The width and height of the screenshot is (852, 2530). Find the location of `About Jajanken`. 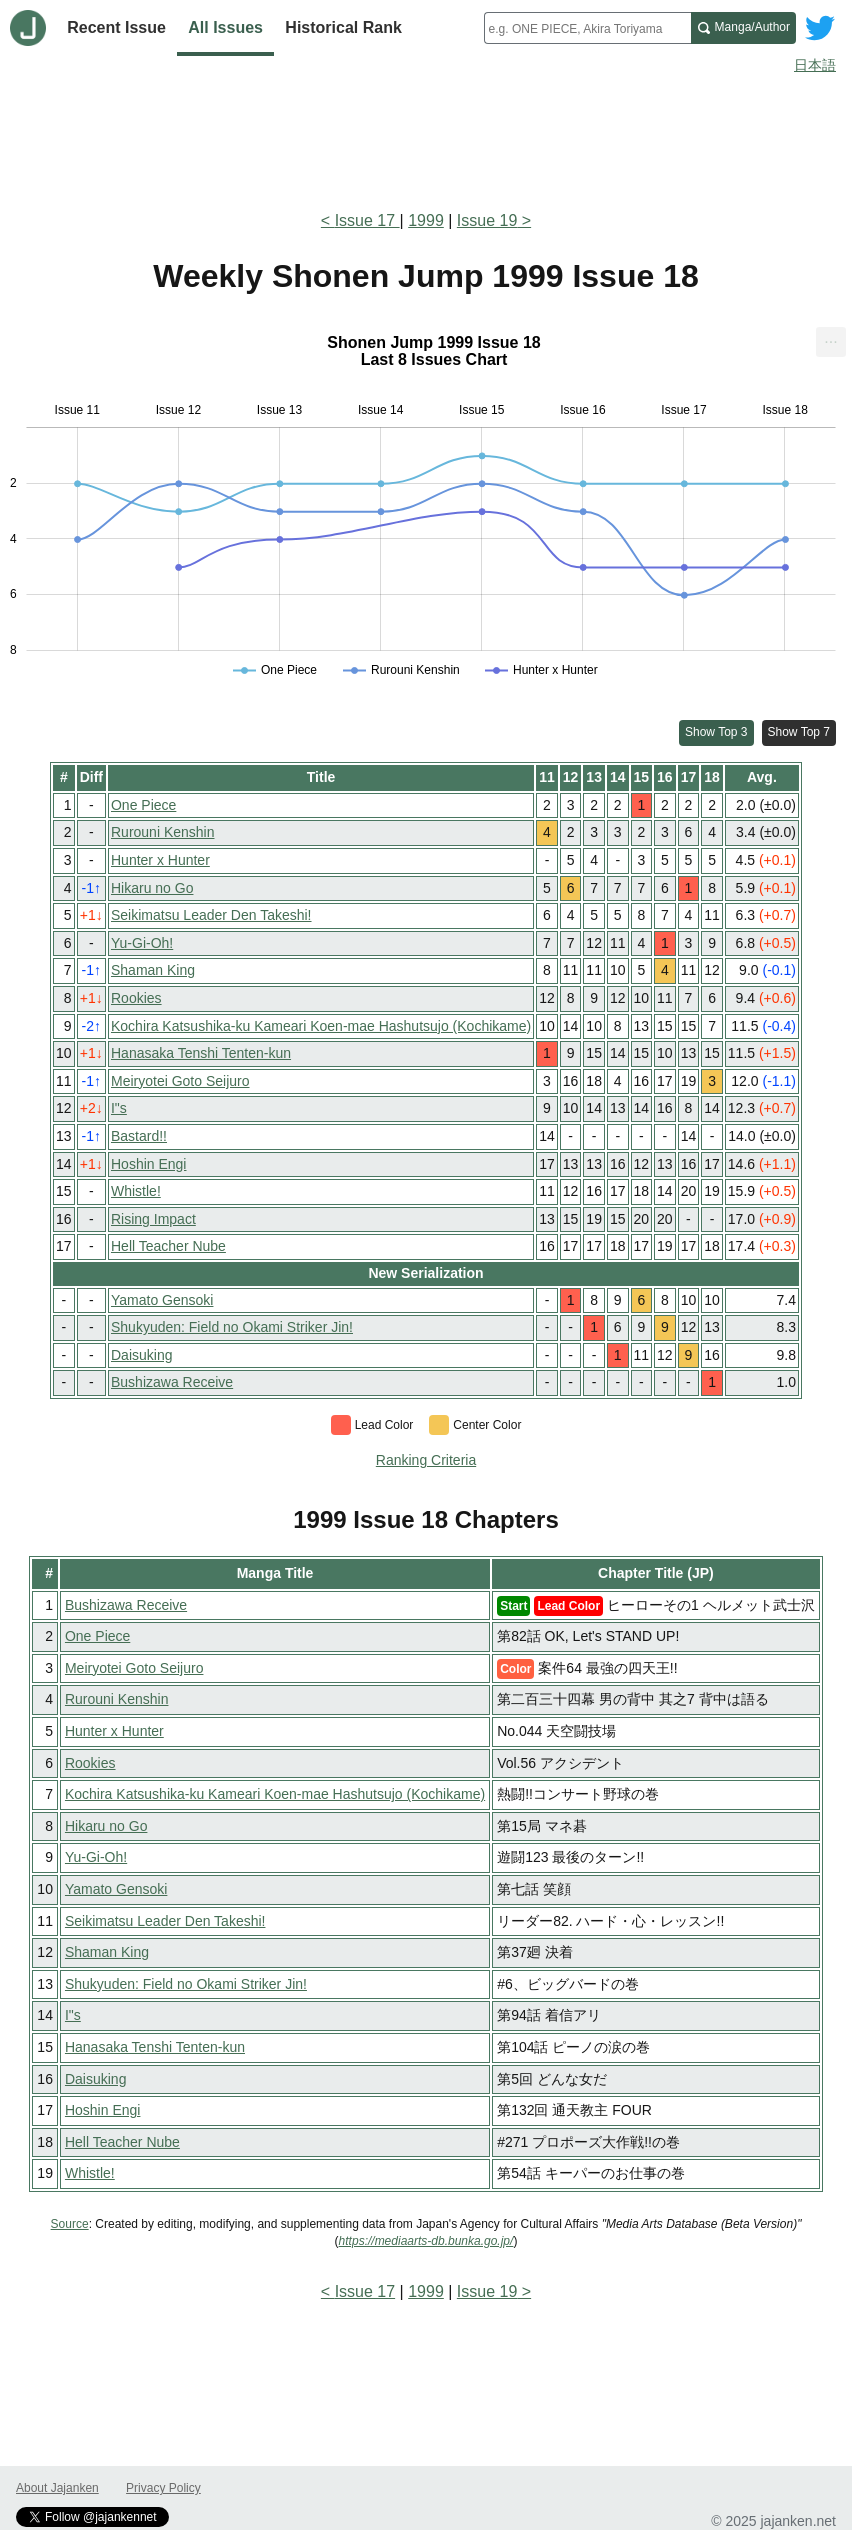

About Jajanken is located at coordinates (57, 2488).